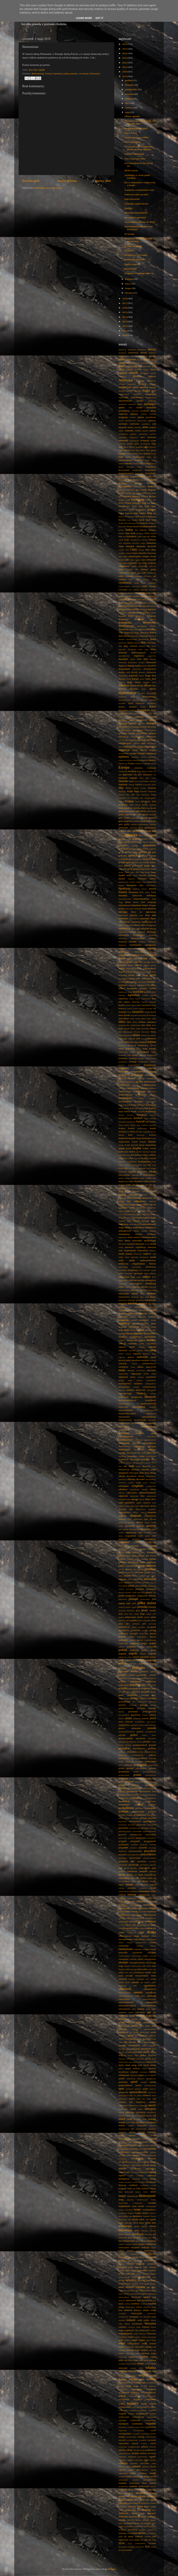  Describe the element at coordinates (139, 536) in the screenshot. I see `całun` at that location.